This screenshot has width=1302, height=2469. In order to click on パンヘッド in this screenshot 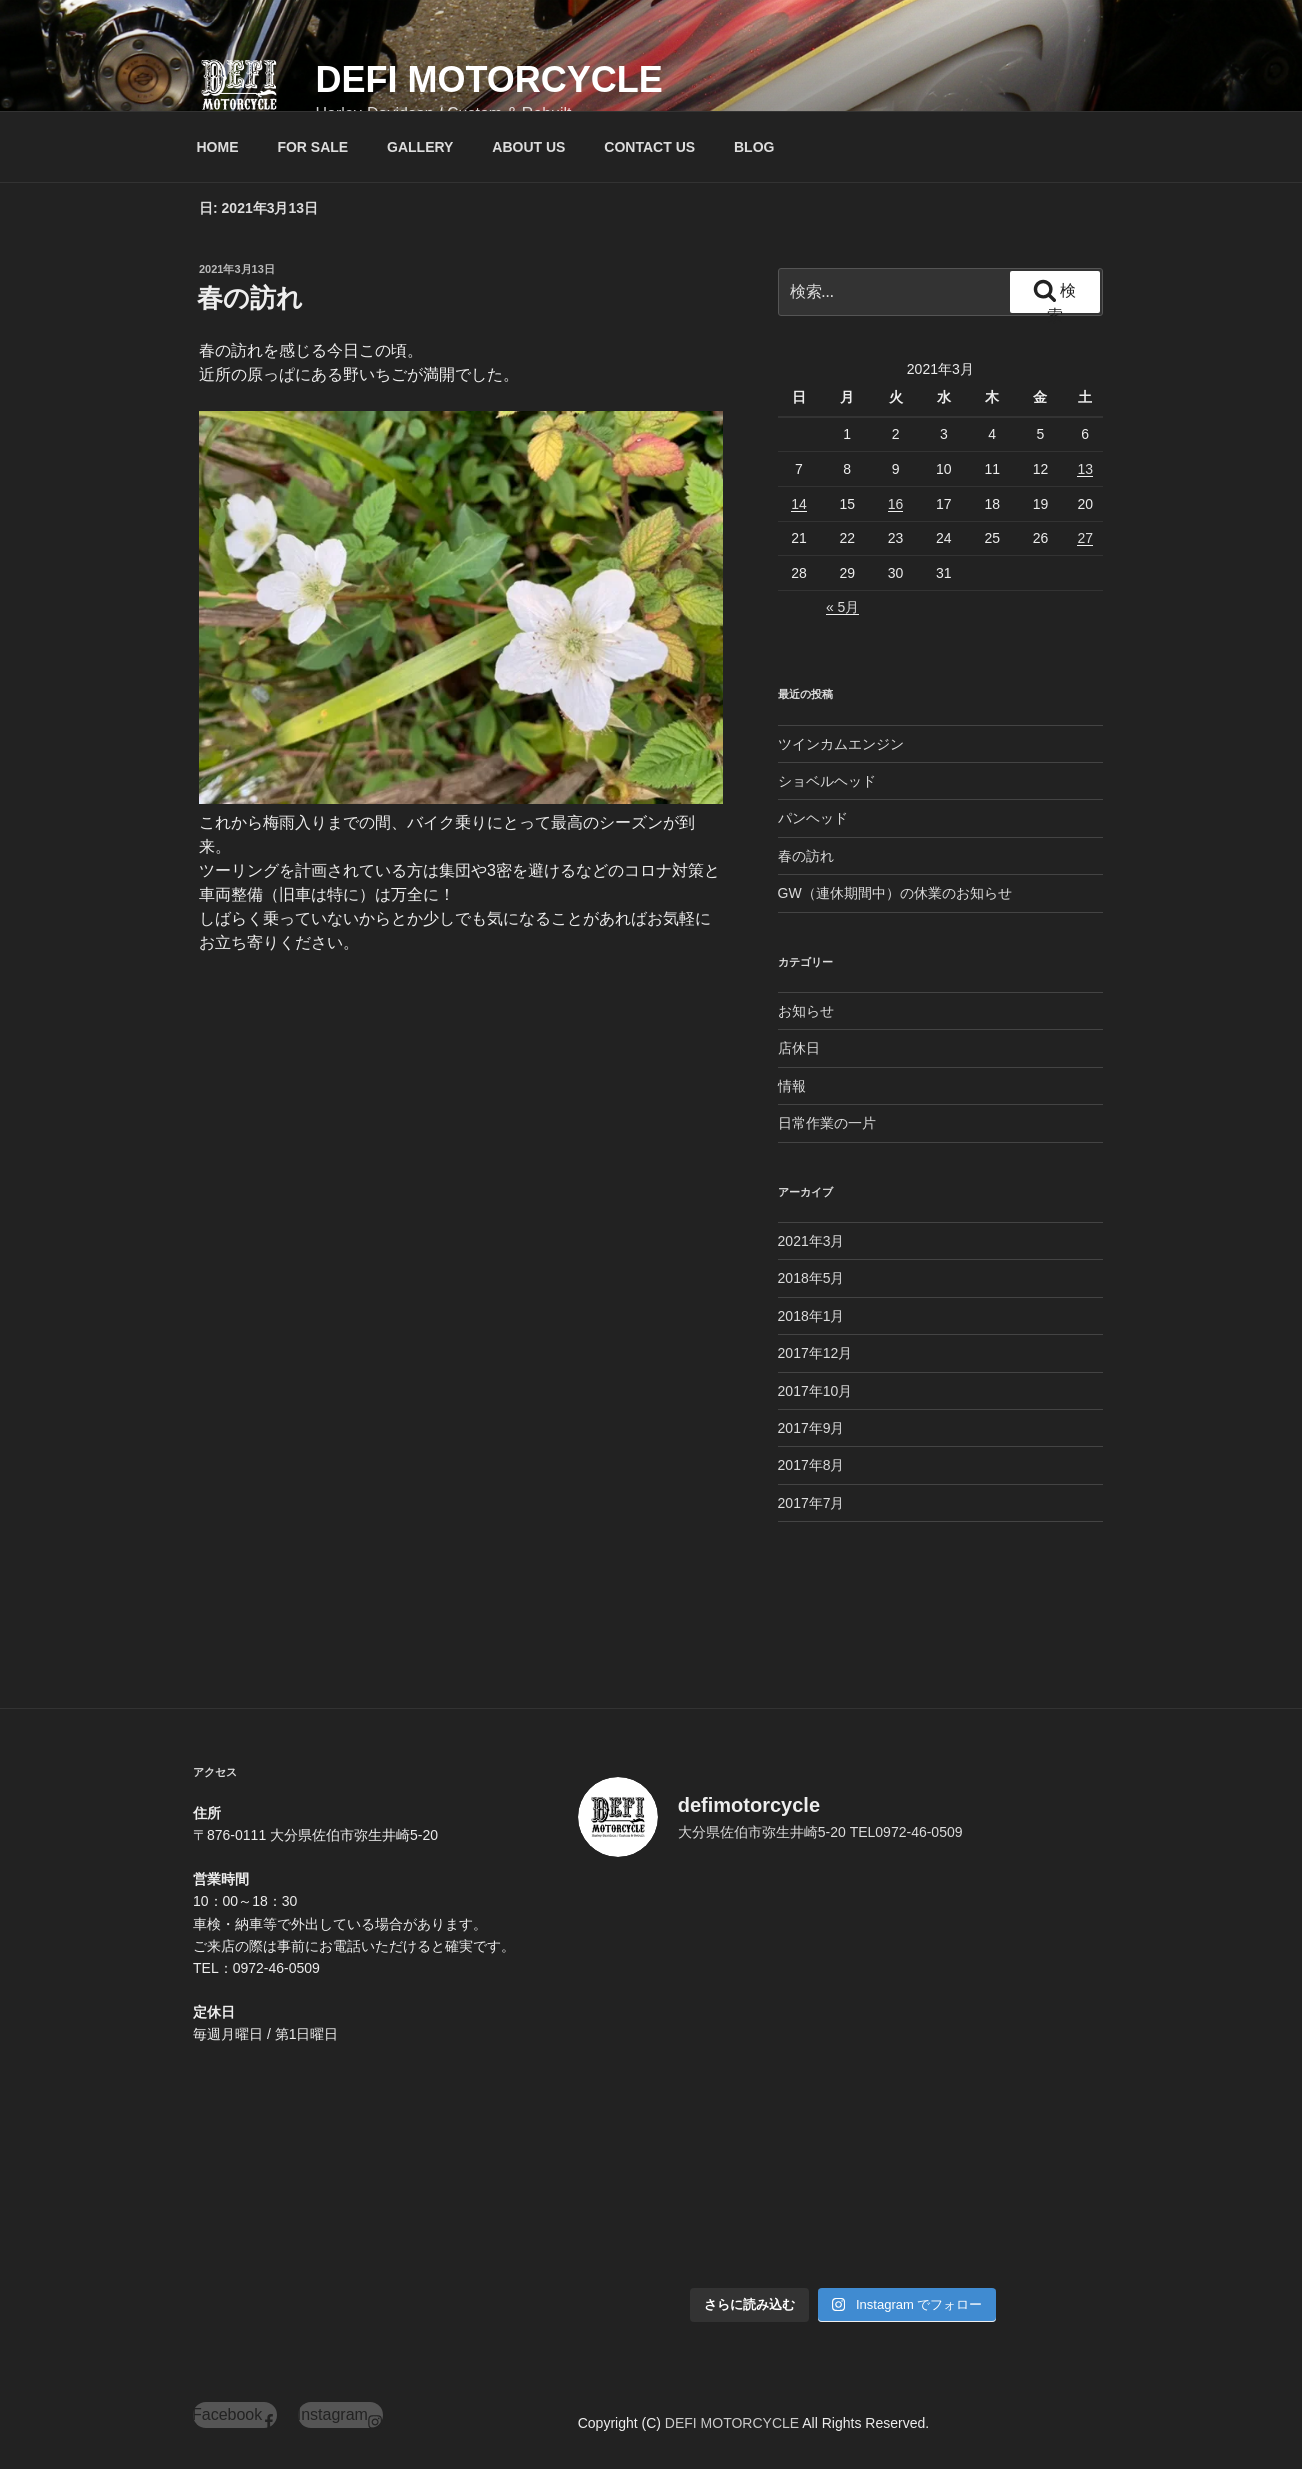, I will do `click(813, 818)`.